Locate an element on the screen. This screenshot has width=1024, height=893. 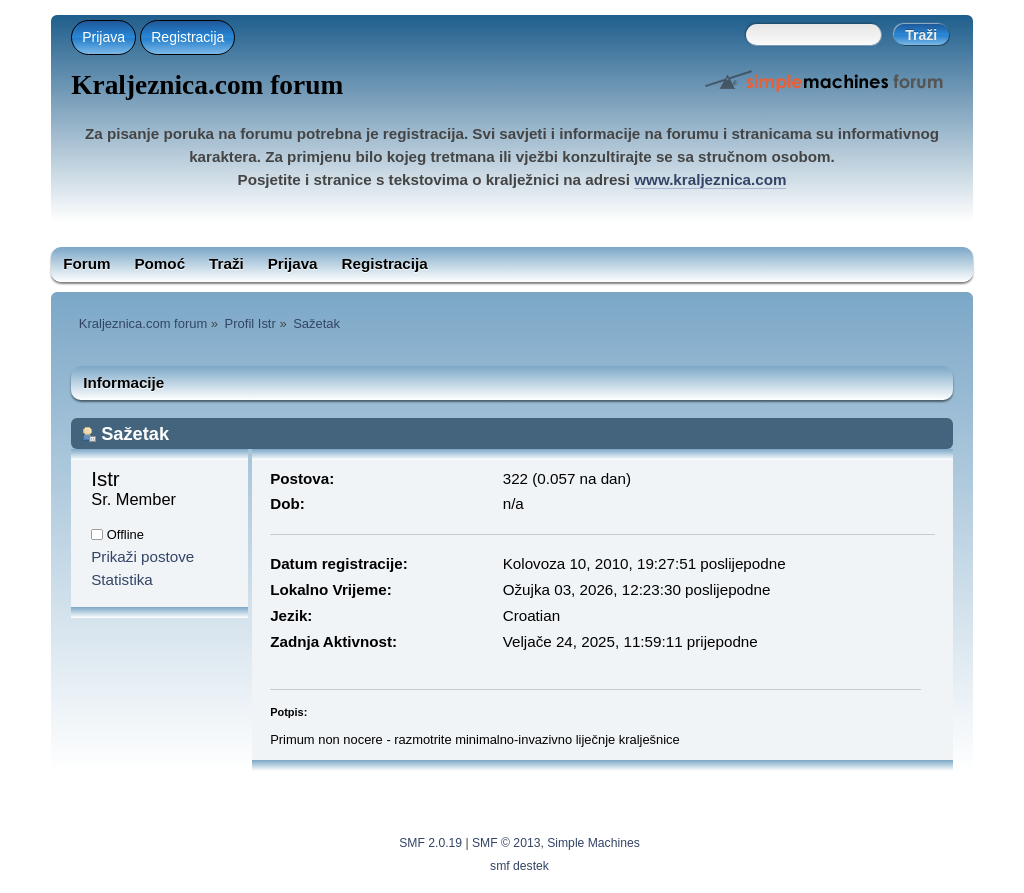
Prikaži postove is located at coordinates (142, 556).